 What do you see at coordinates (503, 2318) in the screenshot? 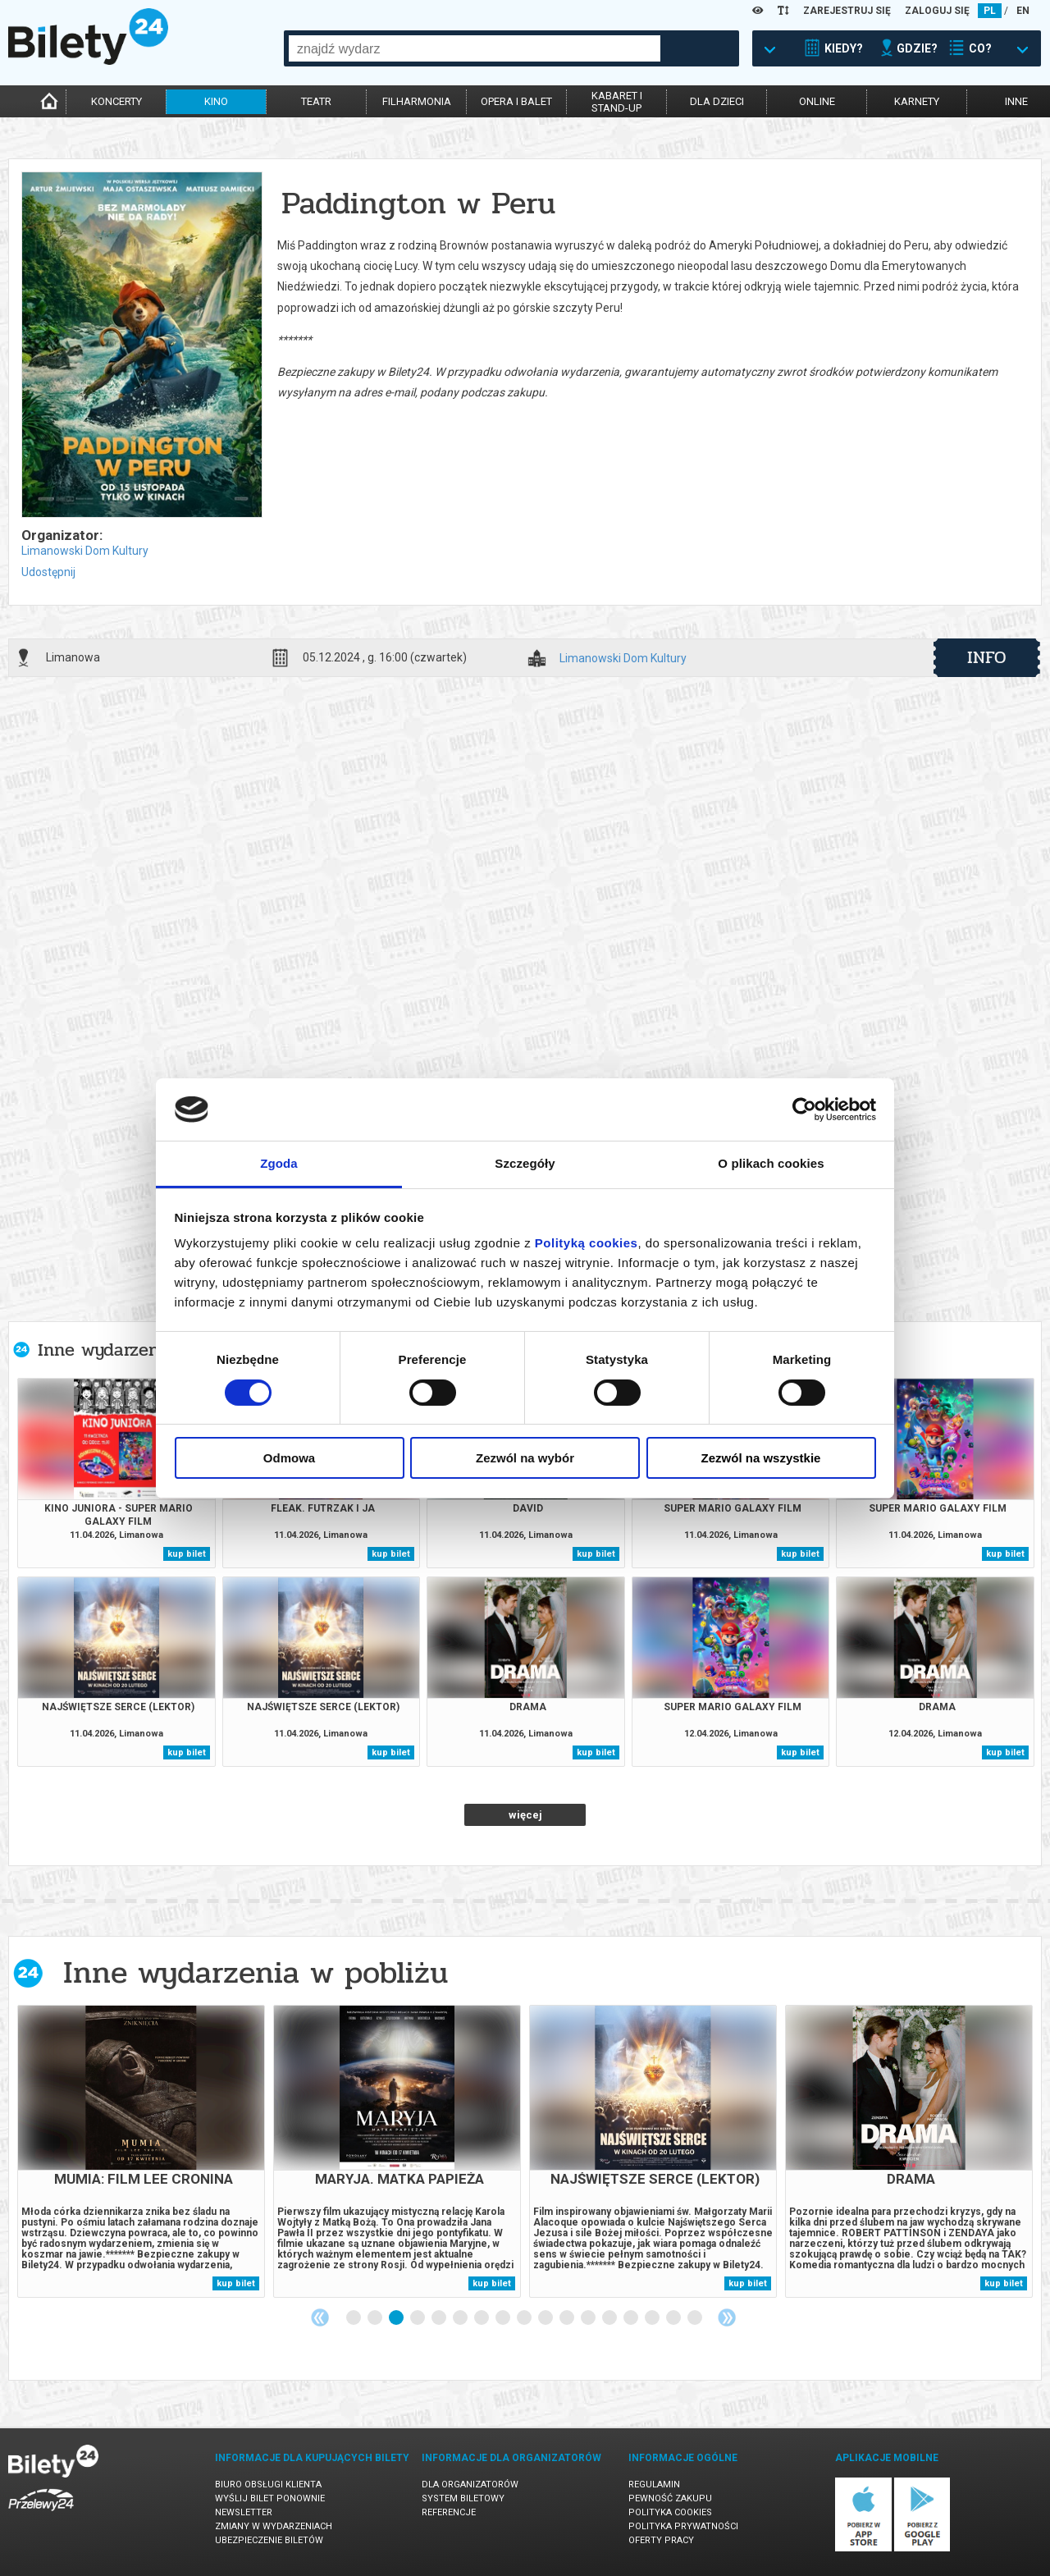
I see `8 [tab]` at bounding box center [503, 2318].